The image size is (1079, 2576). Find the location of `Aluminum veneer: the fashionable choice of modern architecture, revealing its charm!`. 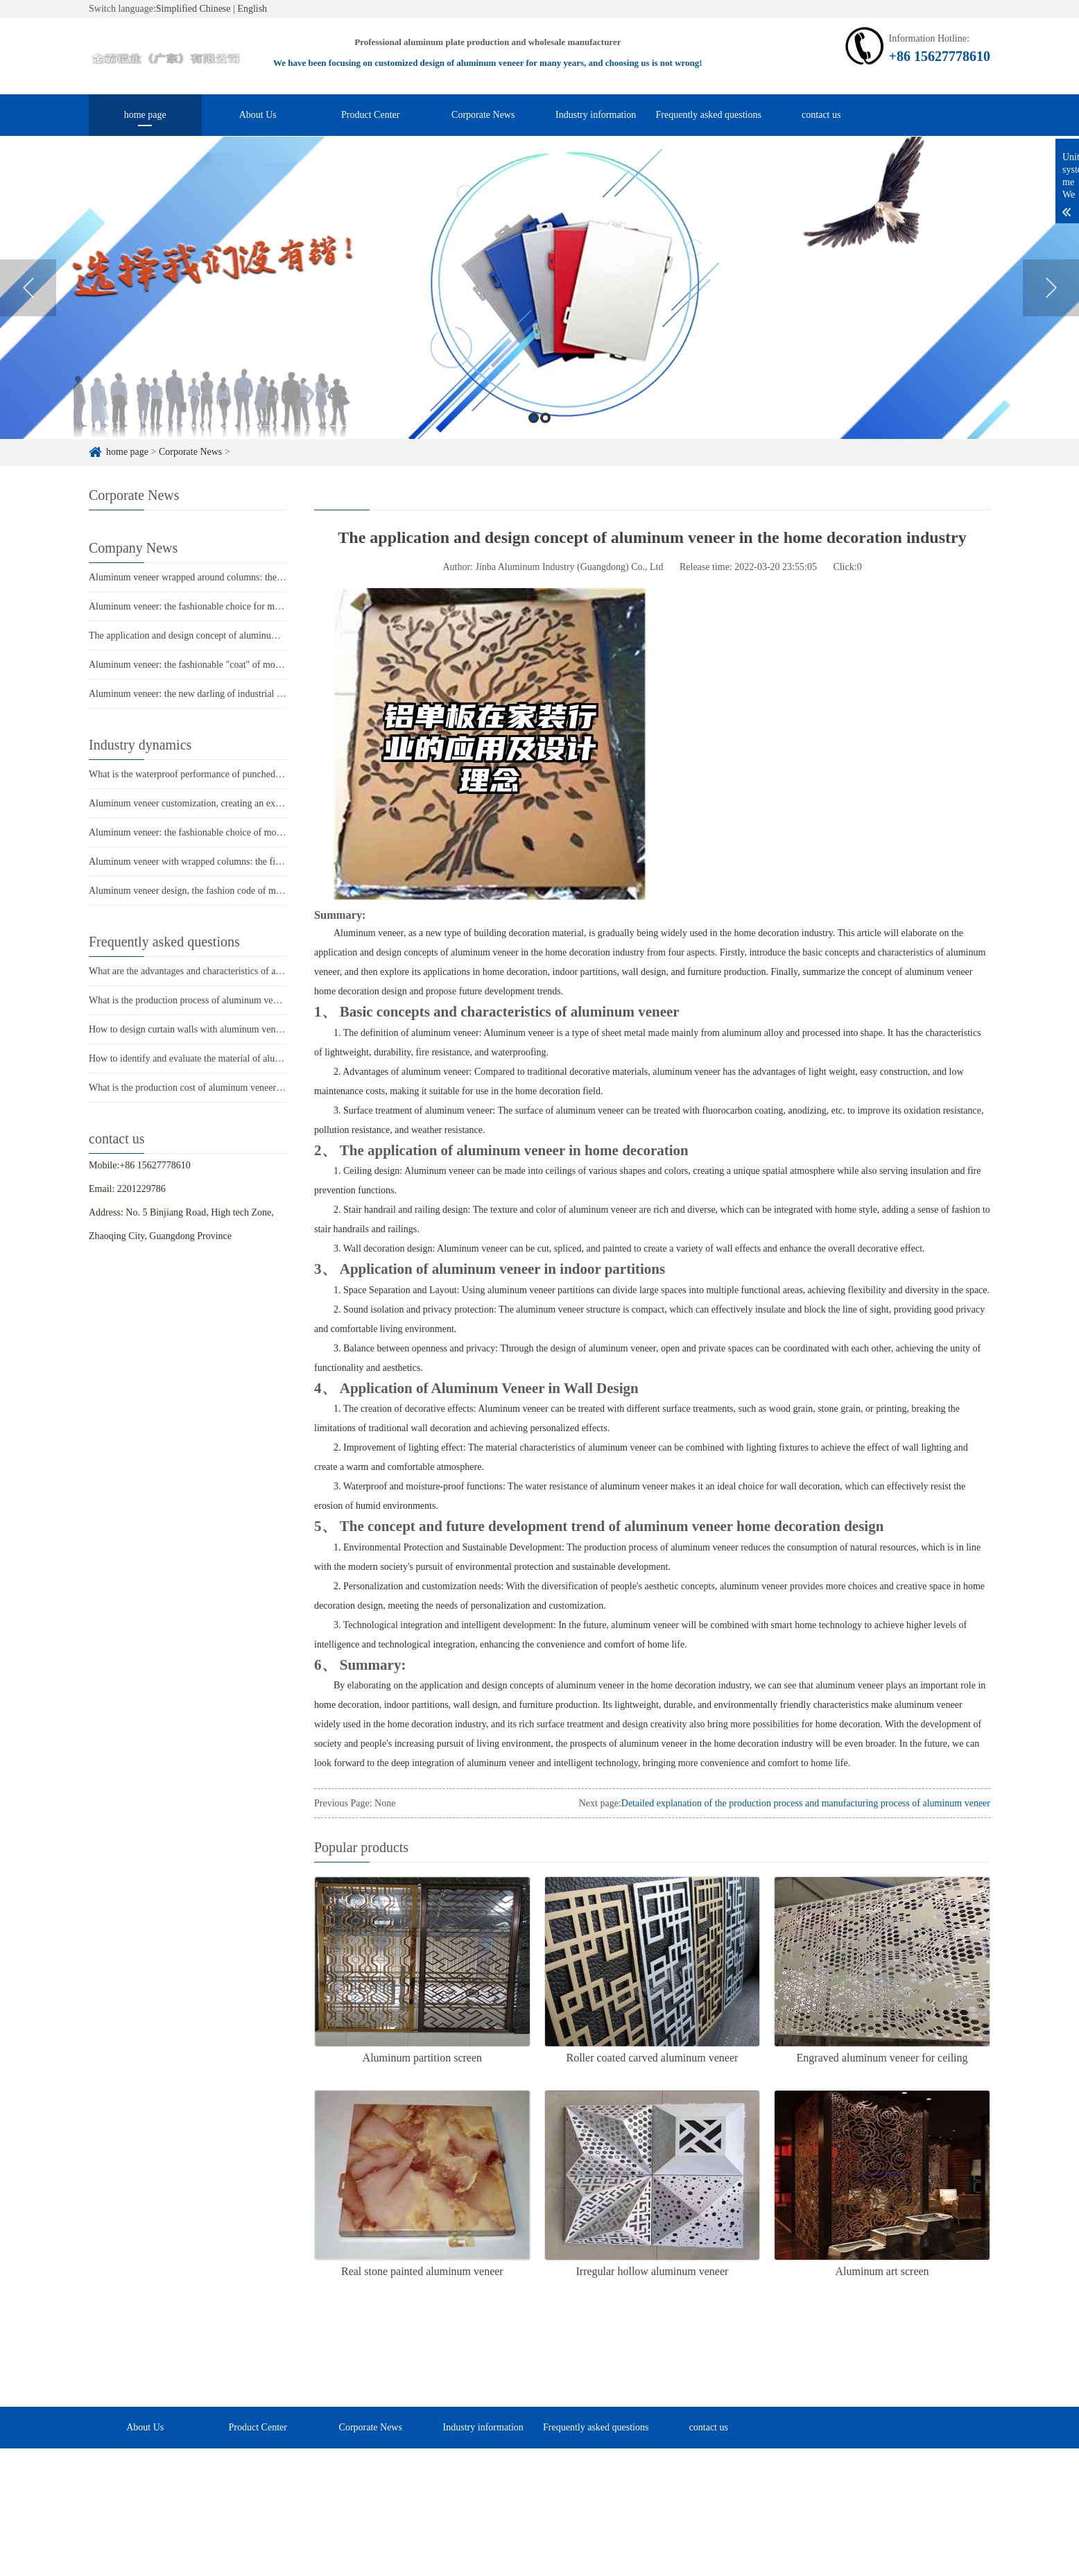

Aluminum veneer: the fashionable choice of modern architecture, revealing its charm! is located at coordinates (256, 832).